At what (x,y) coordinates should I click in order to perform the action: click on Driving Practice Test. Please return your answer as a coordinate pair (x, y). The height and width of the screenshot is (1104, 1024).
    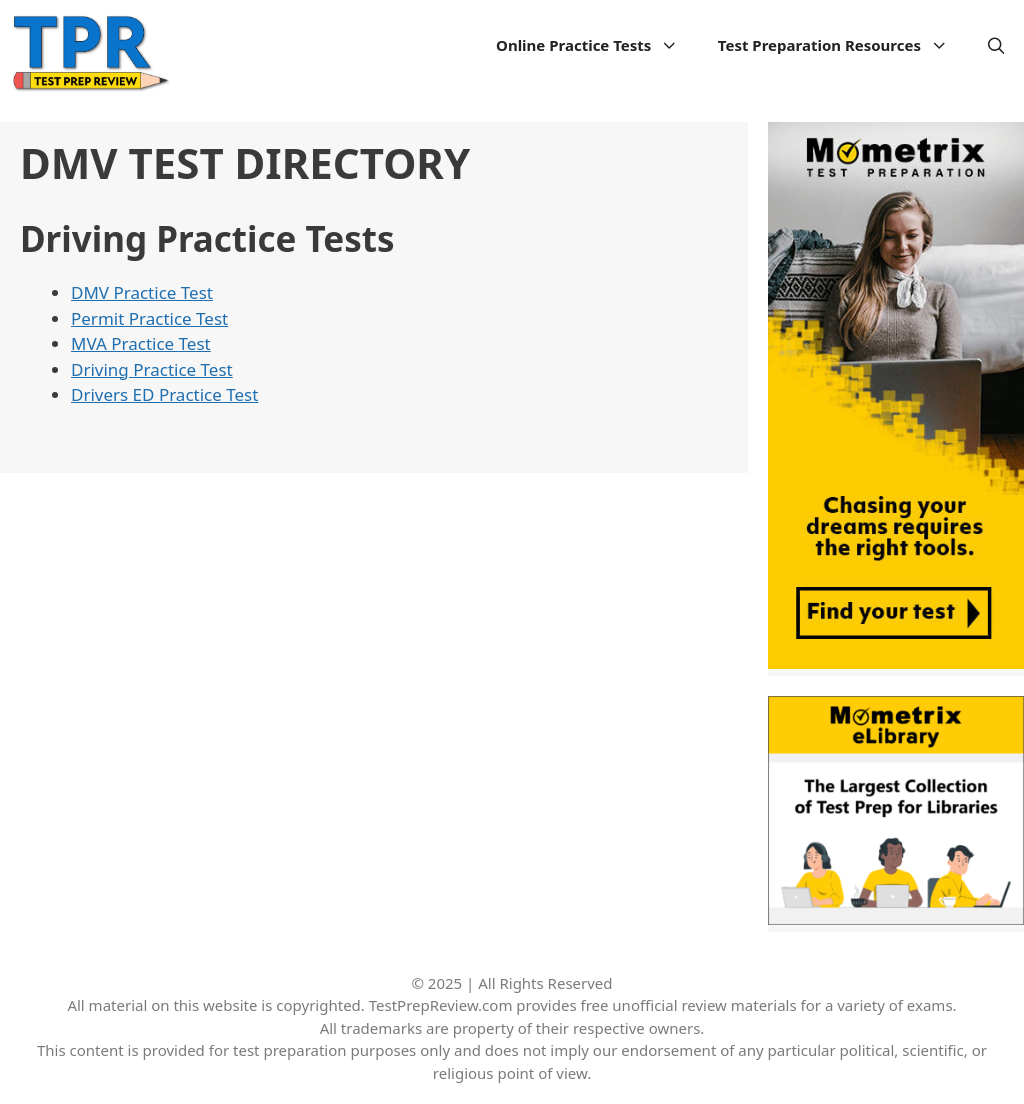
    Looking at the image, I should click on (152, 369).